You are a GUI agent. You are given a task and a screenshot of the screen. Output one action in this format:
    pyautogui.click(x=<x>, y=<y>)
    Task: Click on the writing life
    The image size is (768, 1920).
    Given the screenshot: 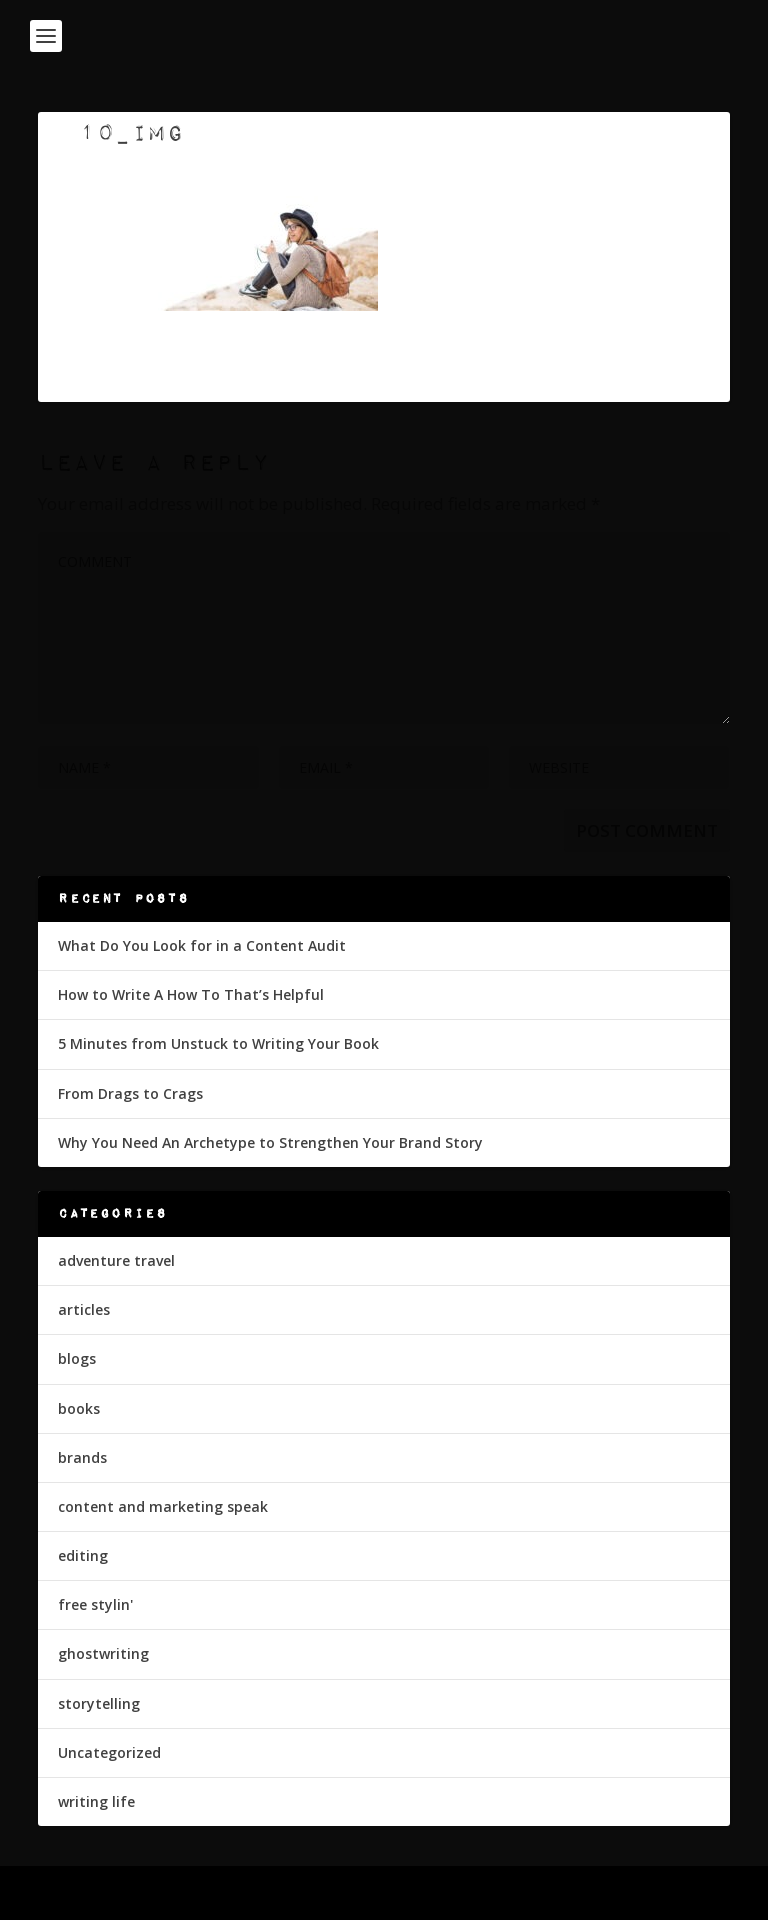 What is the action you would take?
    pyautogui.click(x=96, y=1801)
    